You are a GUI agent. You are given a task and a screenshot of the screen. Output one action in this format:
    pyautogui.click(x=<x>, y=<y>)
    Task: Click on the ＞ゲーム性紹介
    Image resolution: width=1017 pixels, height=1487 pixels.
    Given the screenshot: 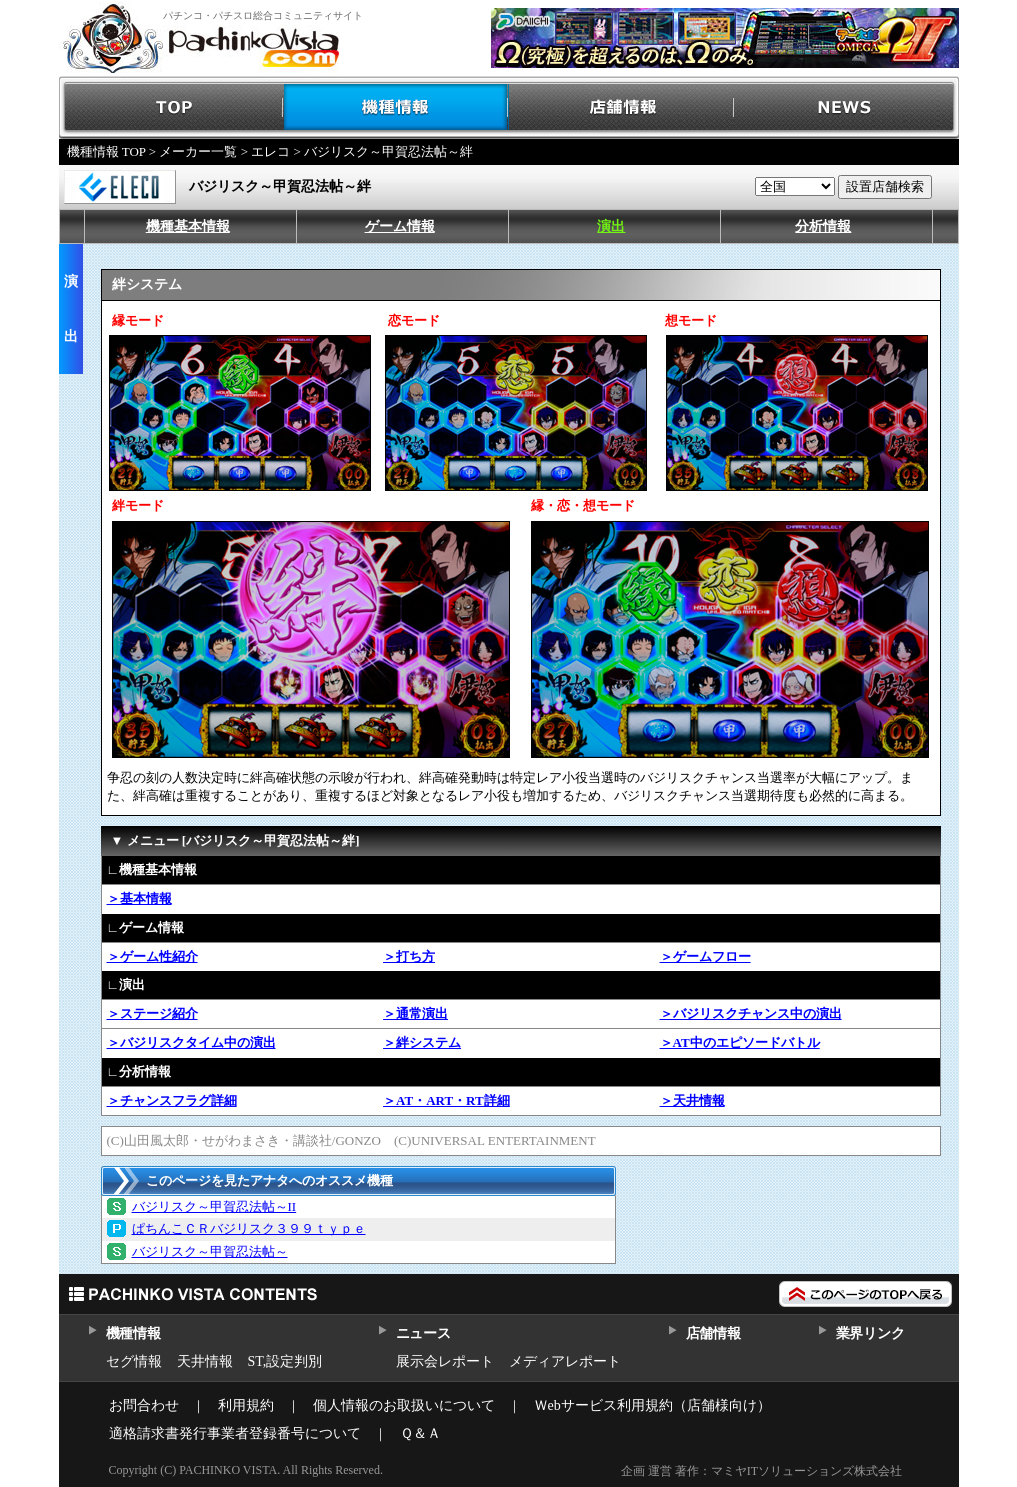 What is the action you would take?
    pyautogui.click(x=152, y=956)
    